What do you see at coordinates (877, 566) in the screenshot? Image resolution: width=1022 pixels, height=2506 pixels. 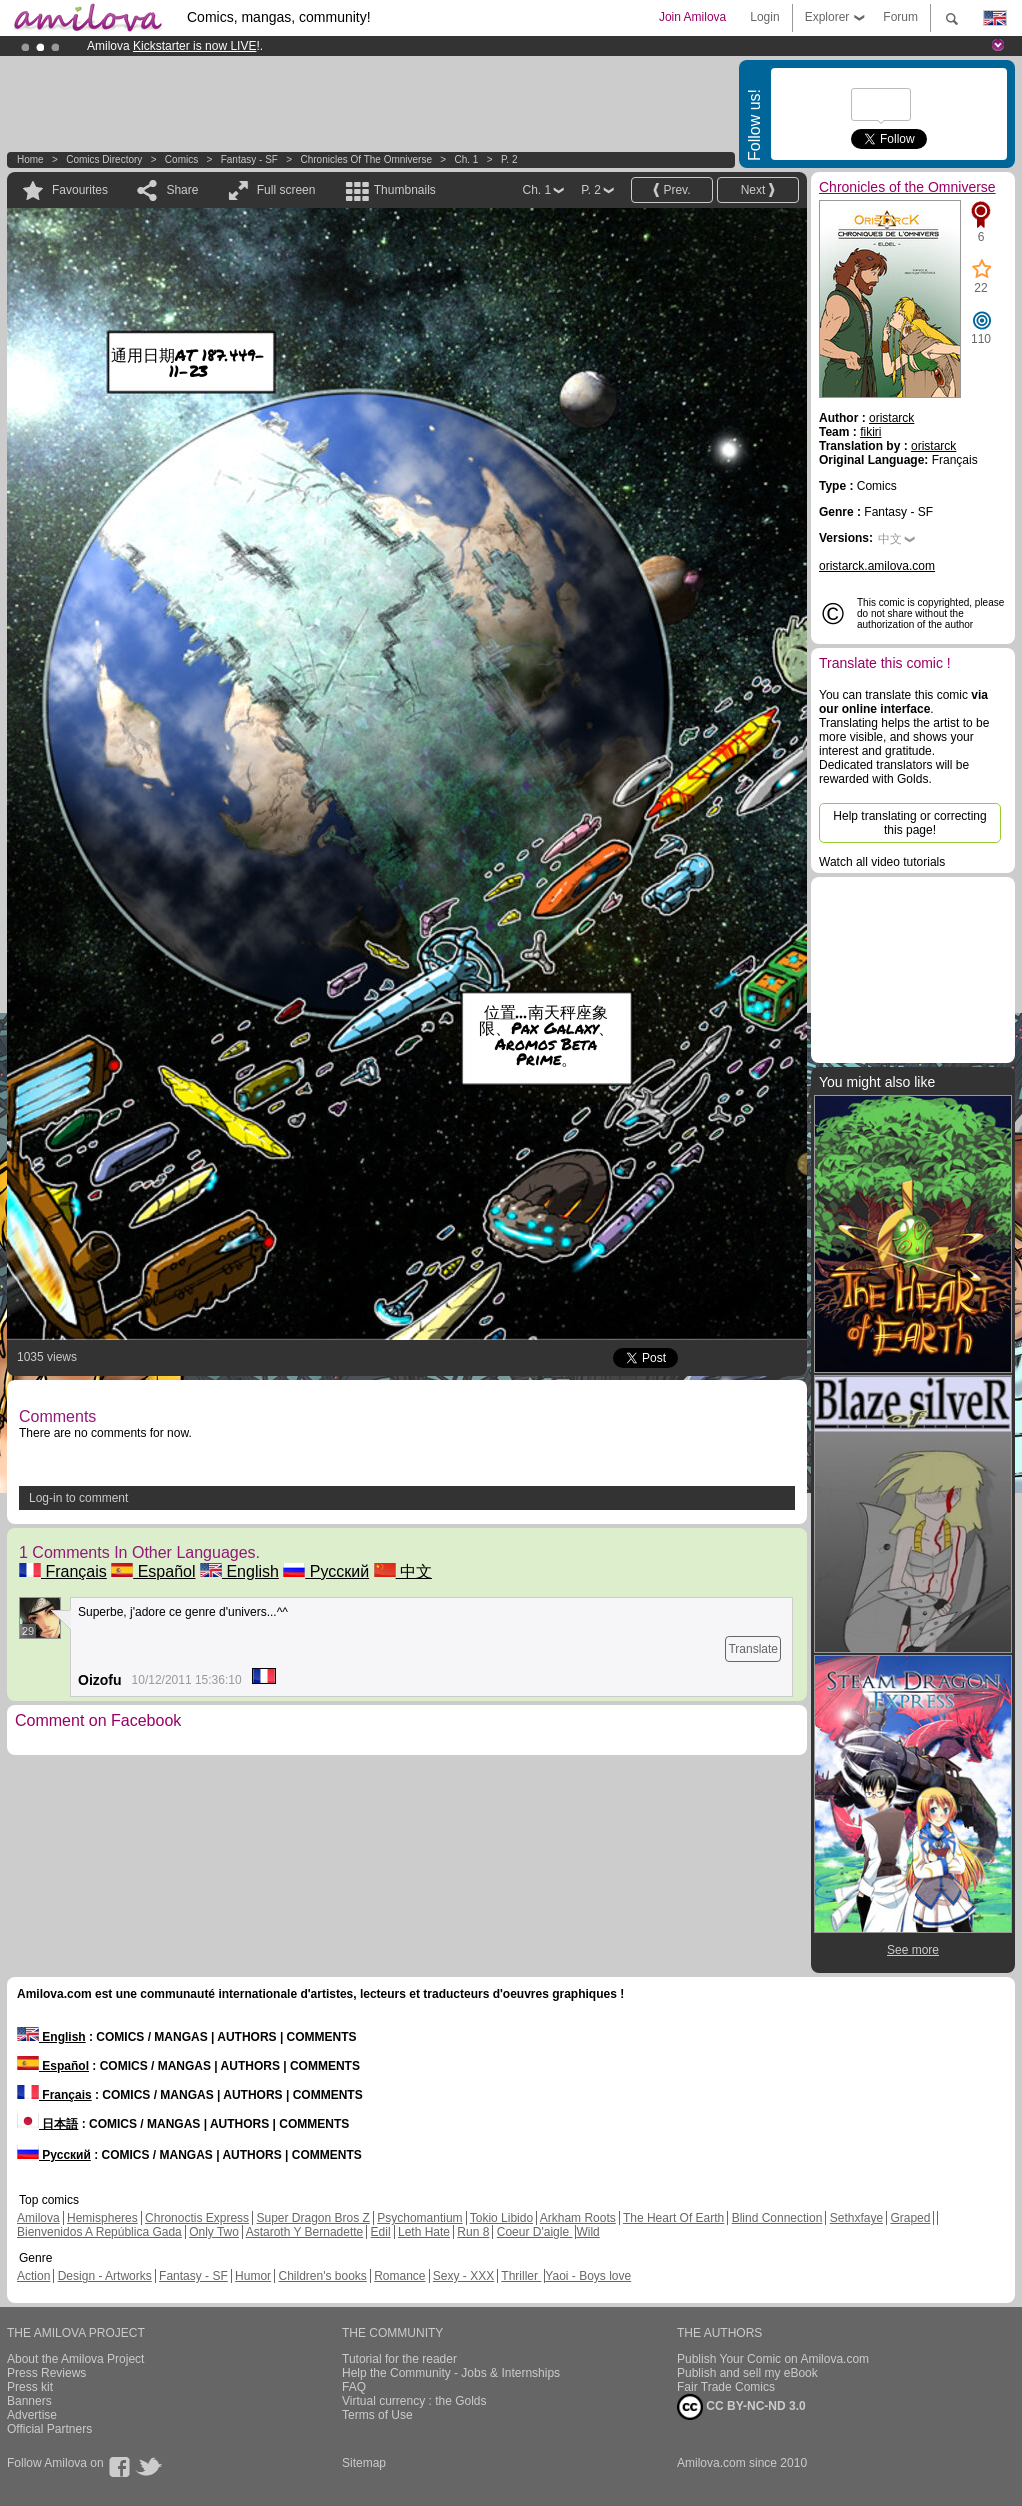 I see `oristarck.amilova.com` at bounding box center [877, 566].